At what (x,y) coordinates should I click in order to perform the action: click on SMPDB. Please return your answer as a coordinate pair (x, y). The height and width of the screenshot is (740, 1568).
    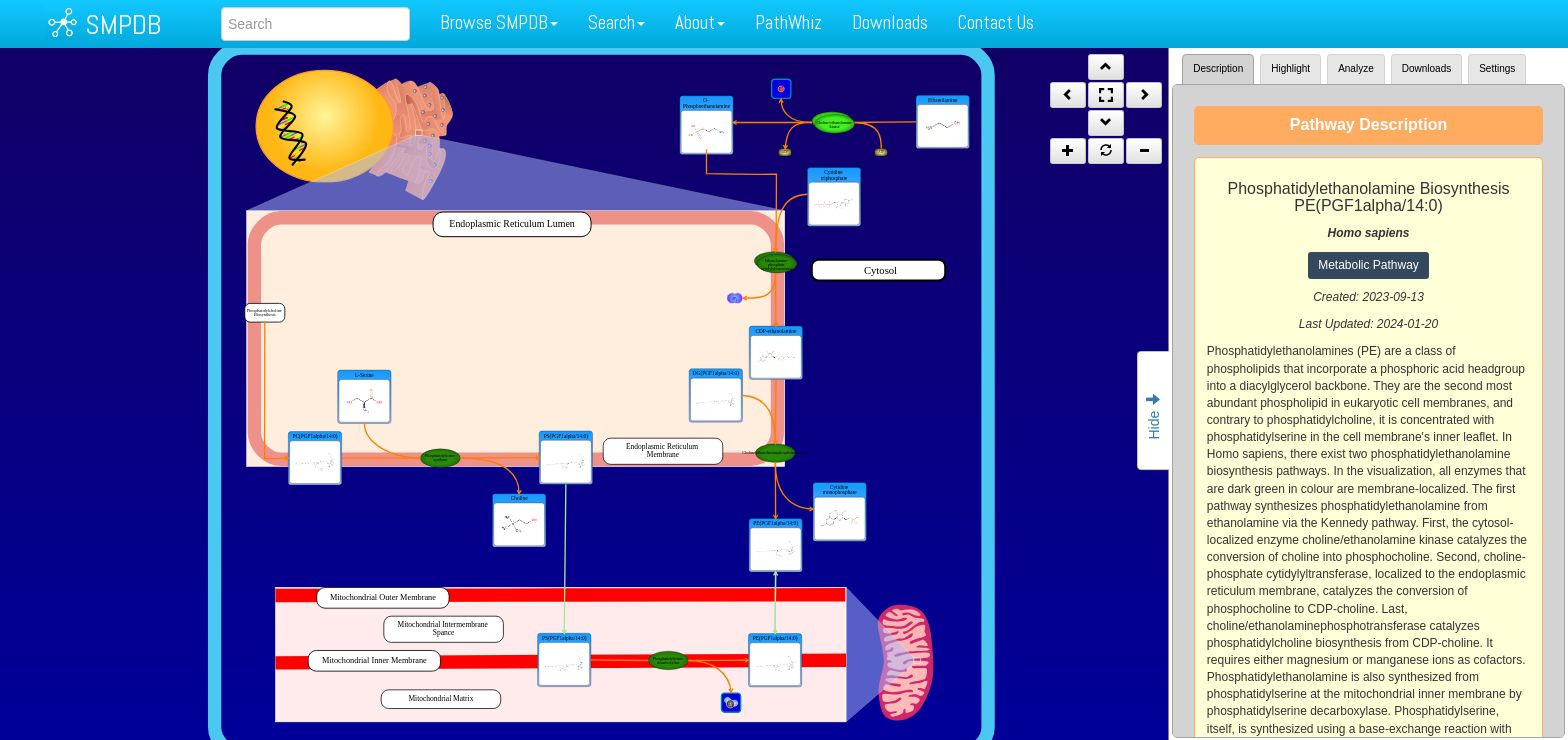
    Looking at the image, I should click on (123, 24).